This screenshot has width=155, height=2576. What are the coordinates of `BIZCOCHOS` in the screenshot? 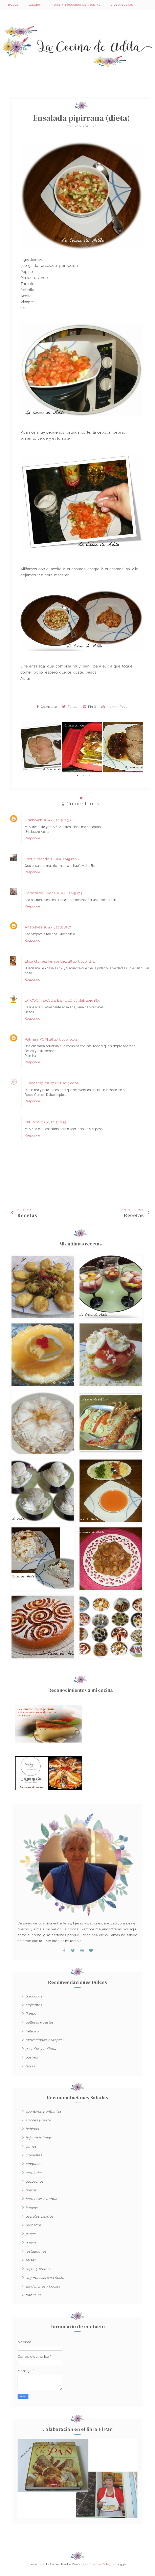 It's located at (33, 1996).